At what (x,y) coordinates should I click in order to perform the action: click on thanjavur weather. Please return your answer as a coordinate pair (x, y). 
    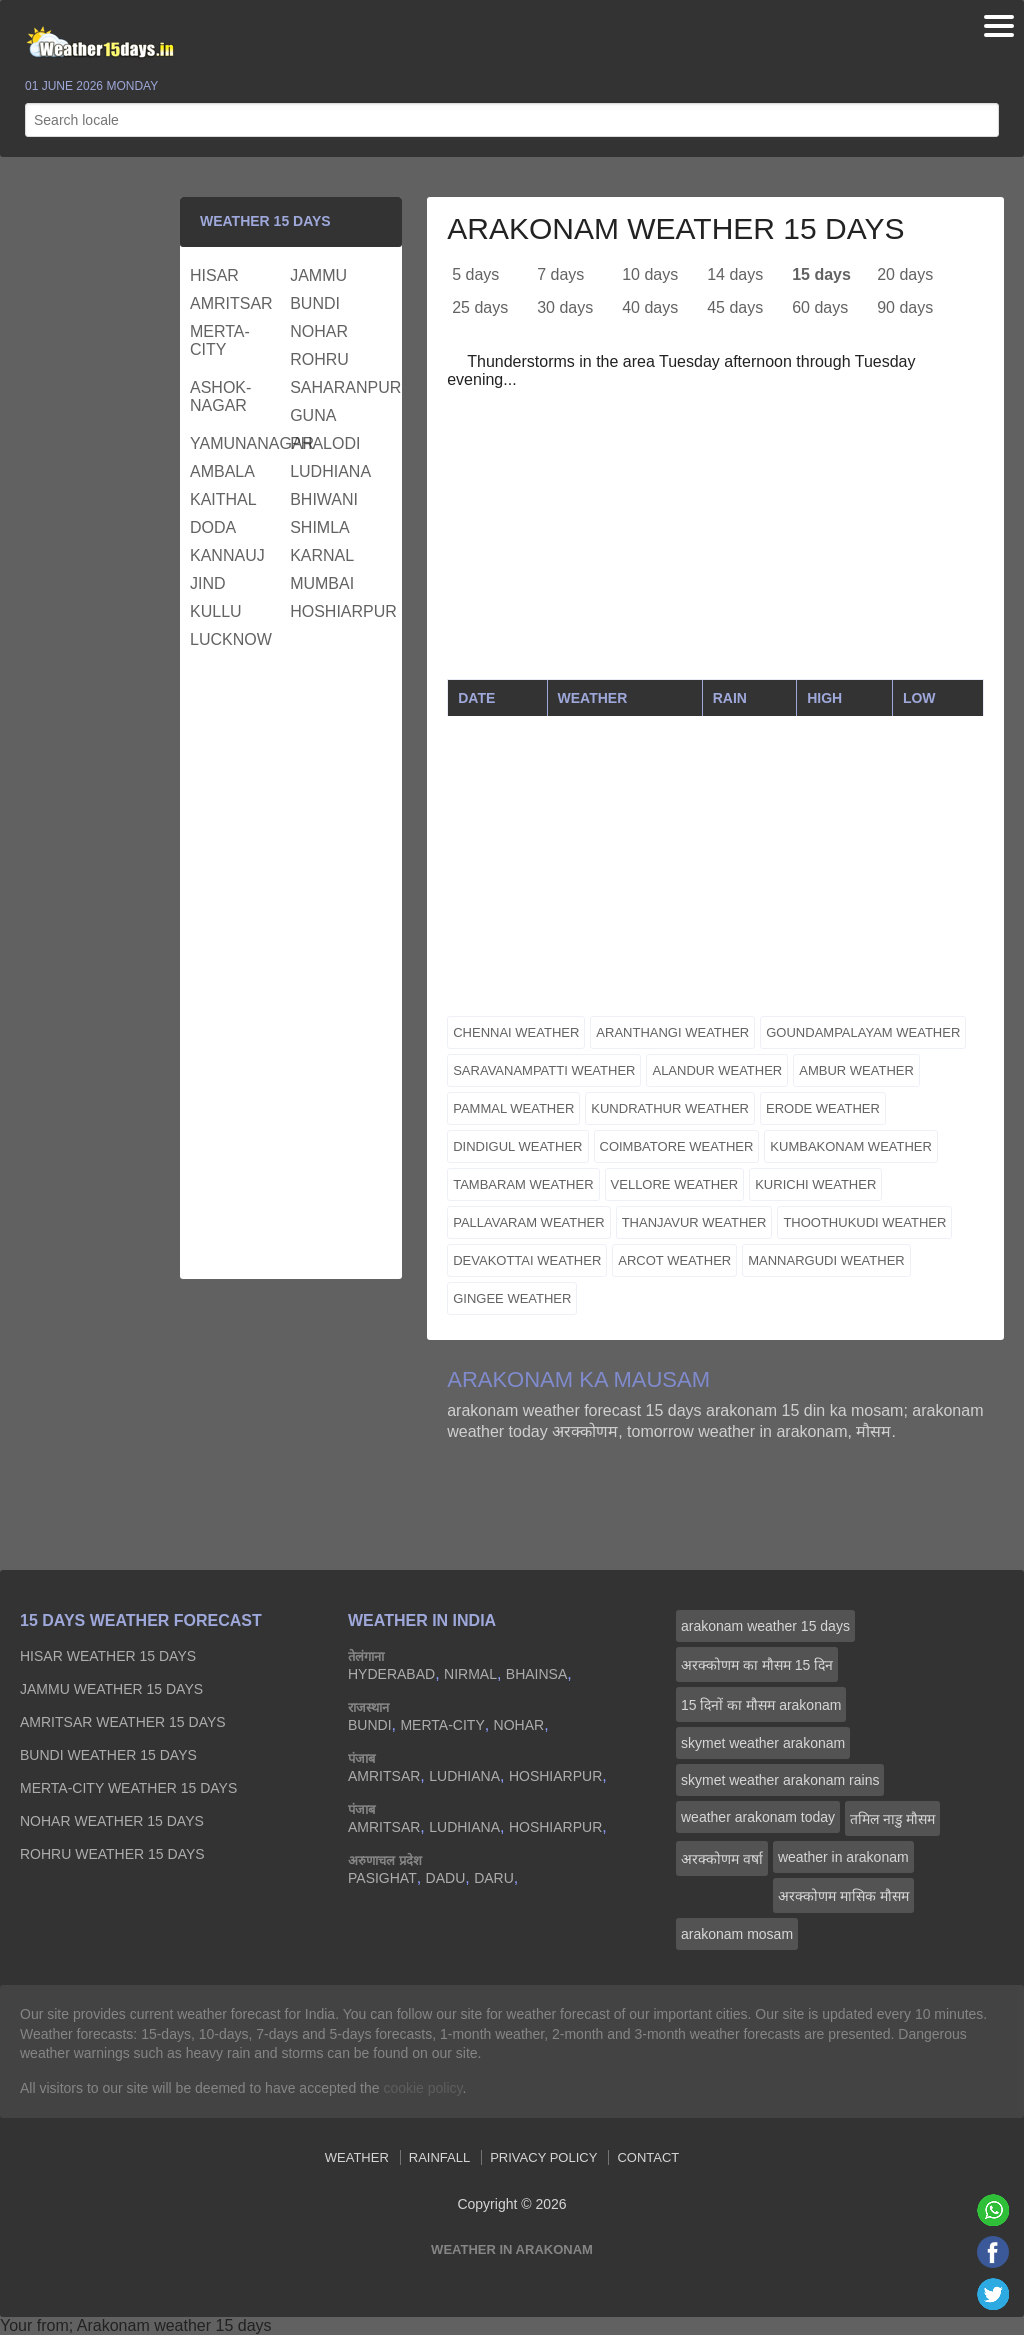
    Looking at the image, I should click on (694, 1222).